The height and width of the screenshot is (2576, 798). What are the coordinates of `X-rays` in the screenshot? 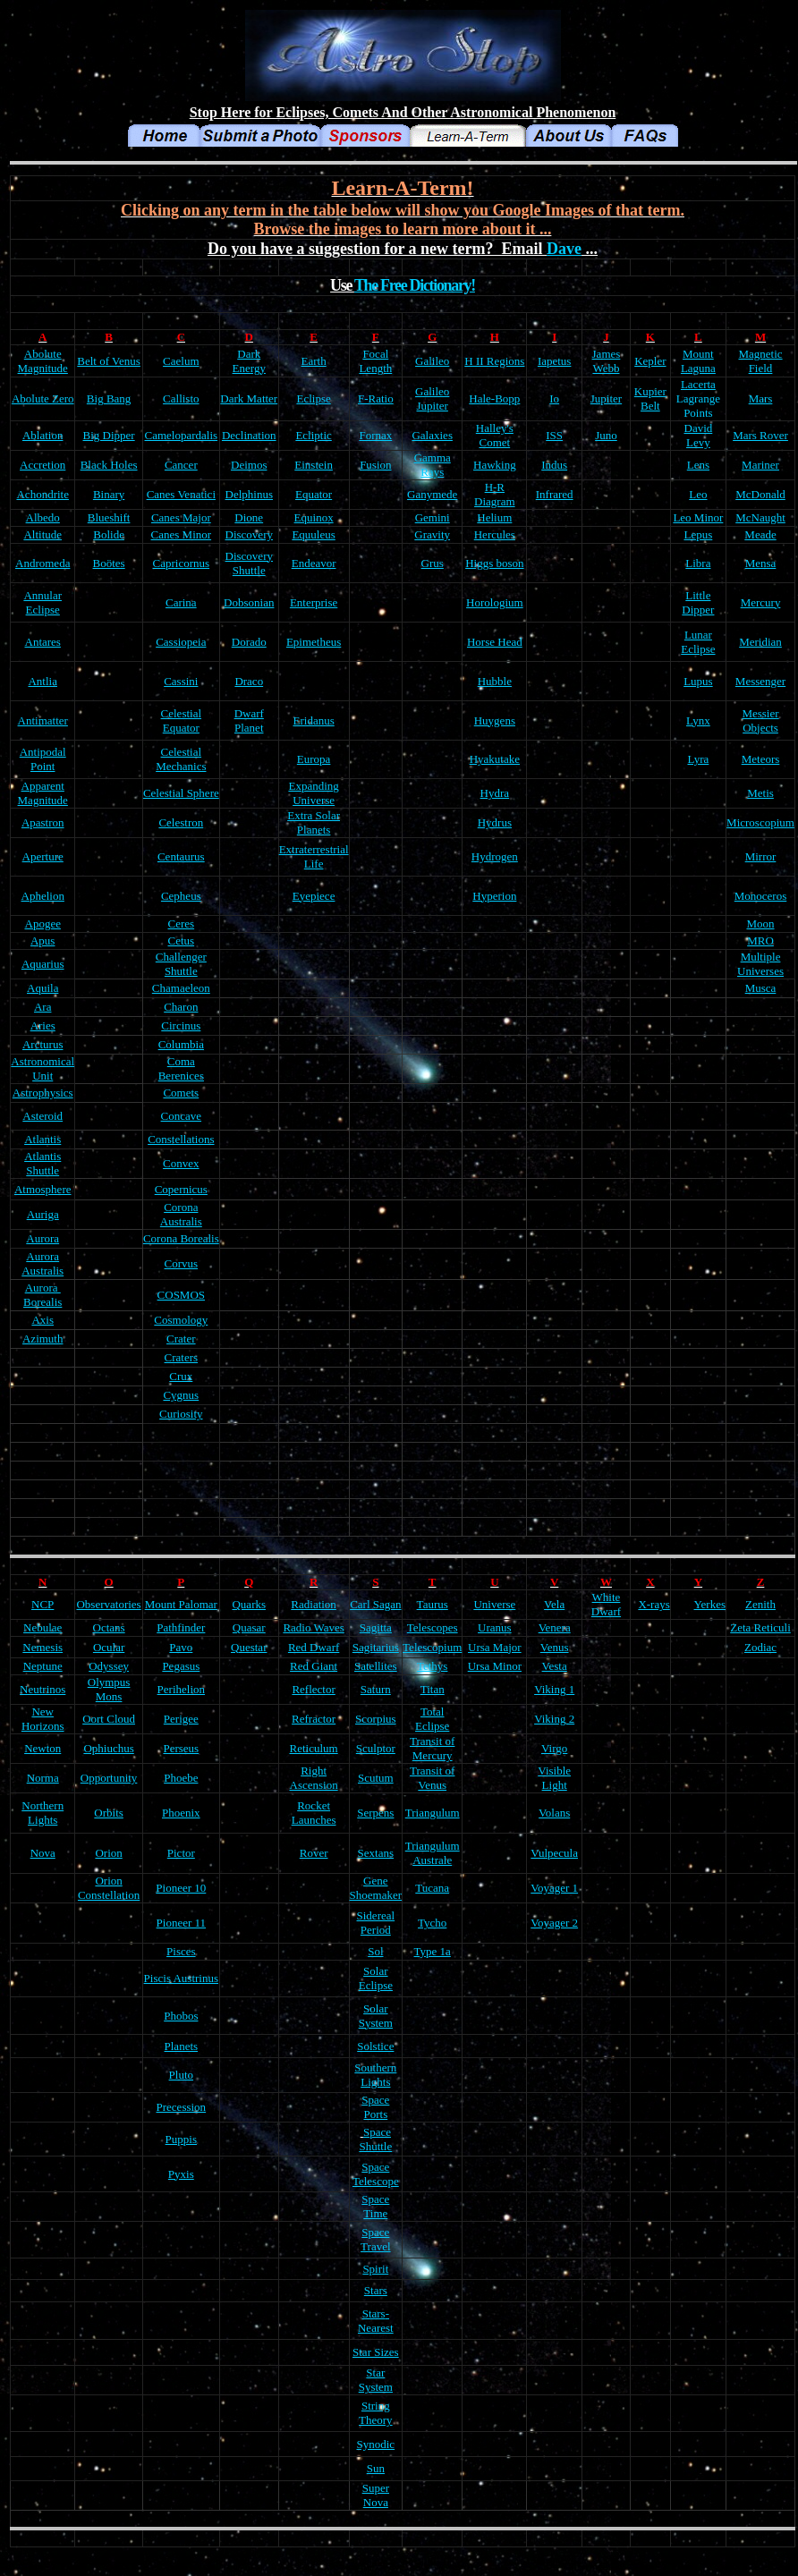 It's located at (653, 1604).